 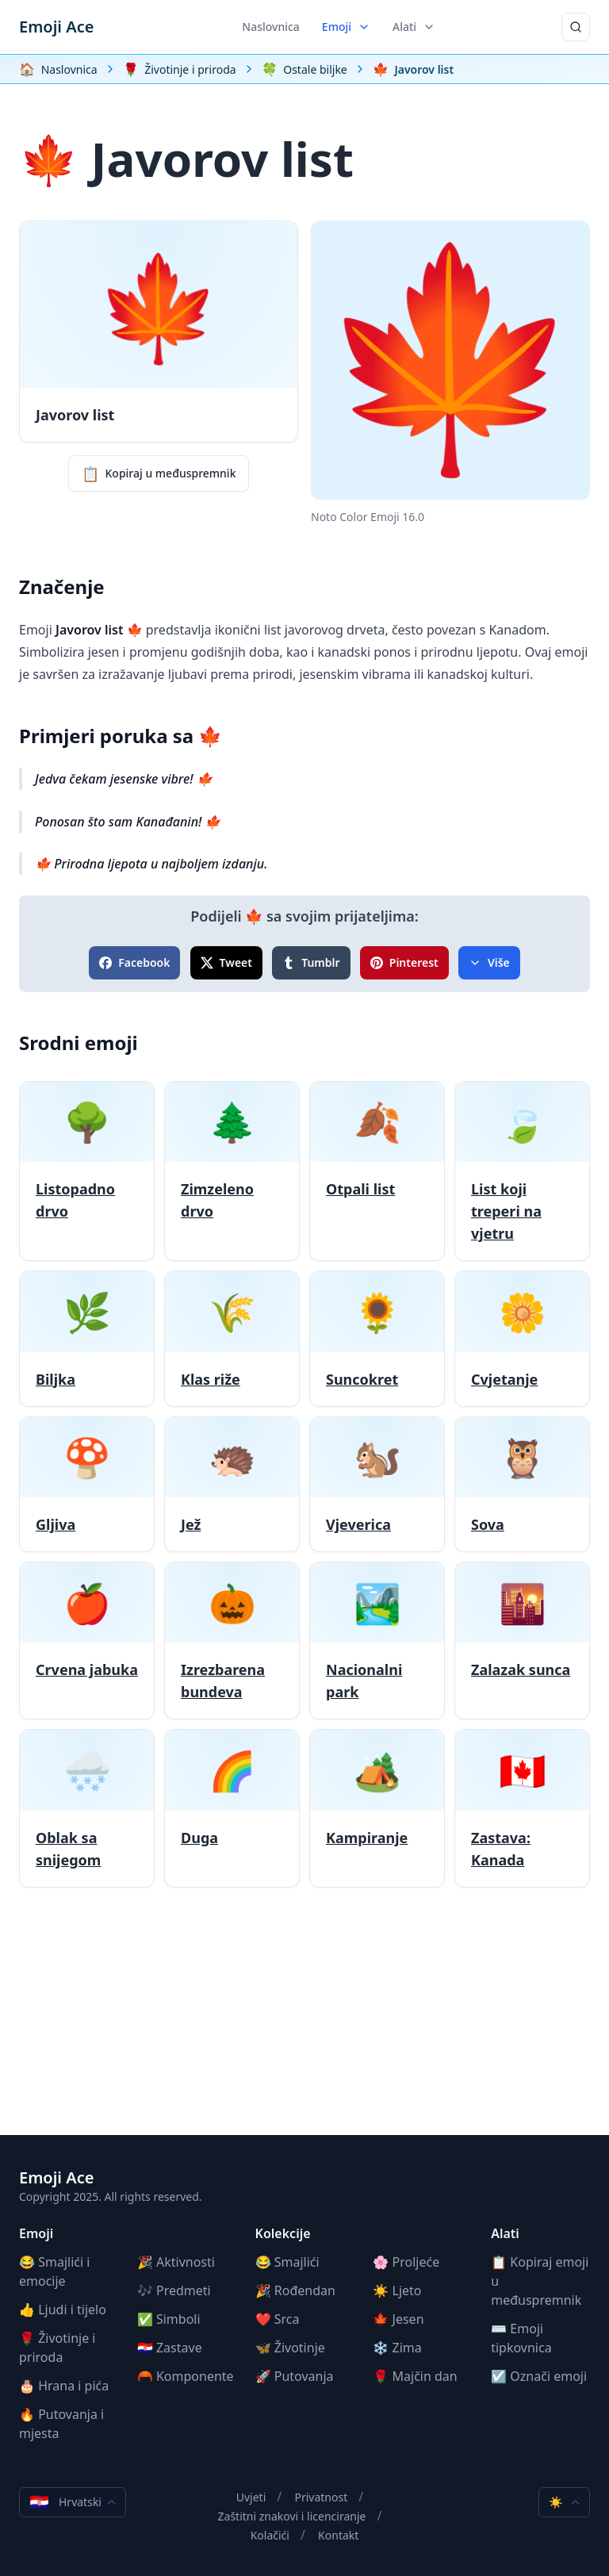 I want to click on [Listopadno drvo], so click(x=87, y=1171).